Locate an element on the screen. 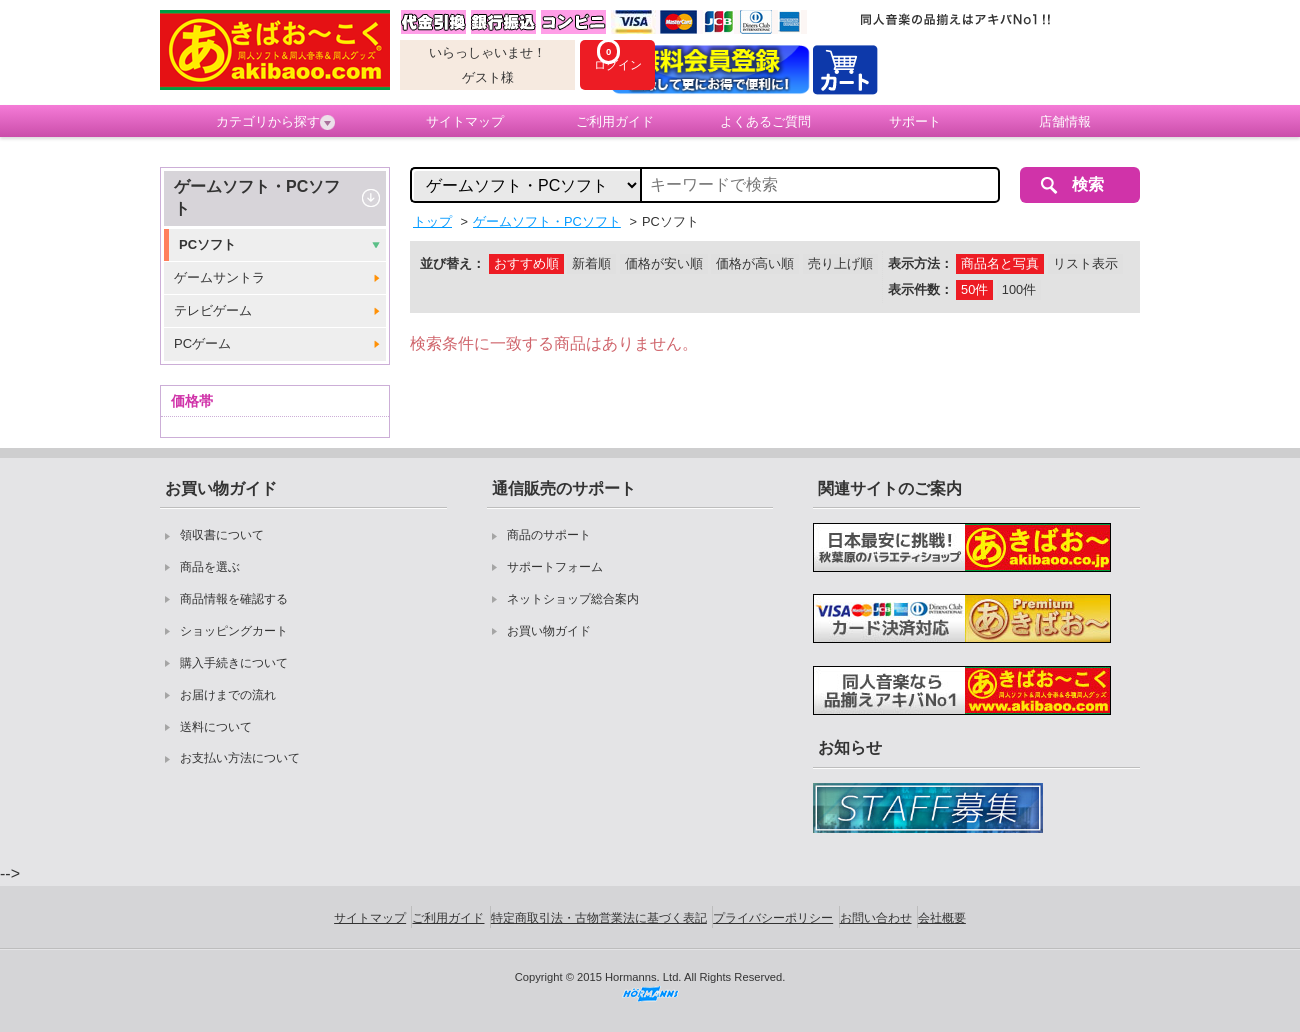 The width and height of the screenshot is (1300, 1032). 100件 is located at coordinates (1019, 289).